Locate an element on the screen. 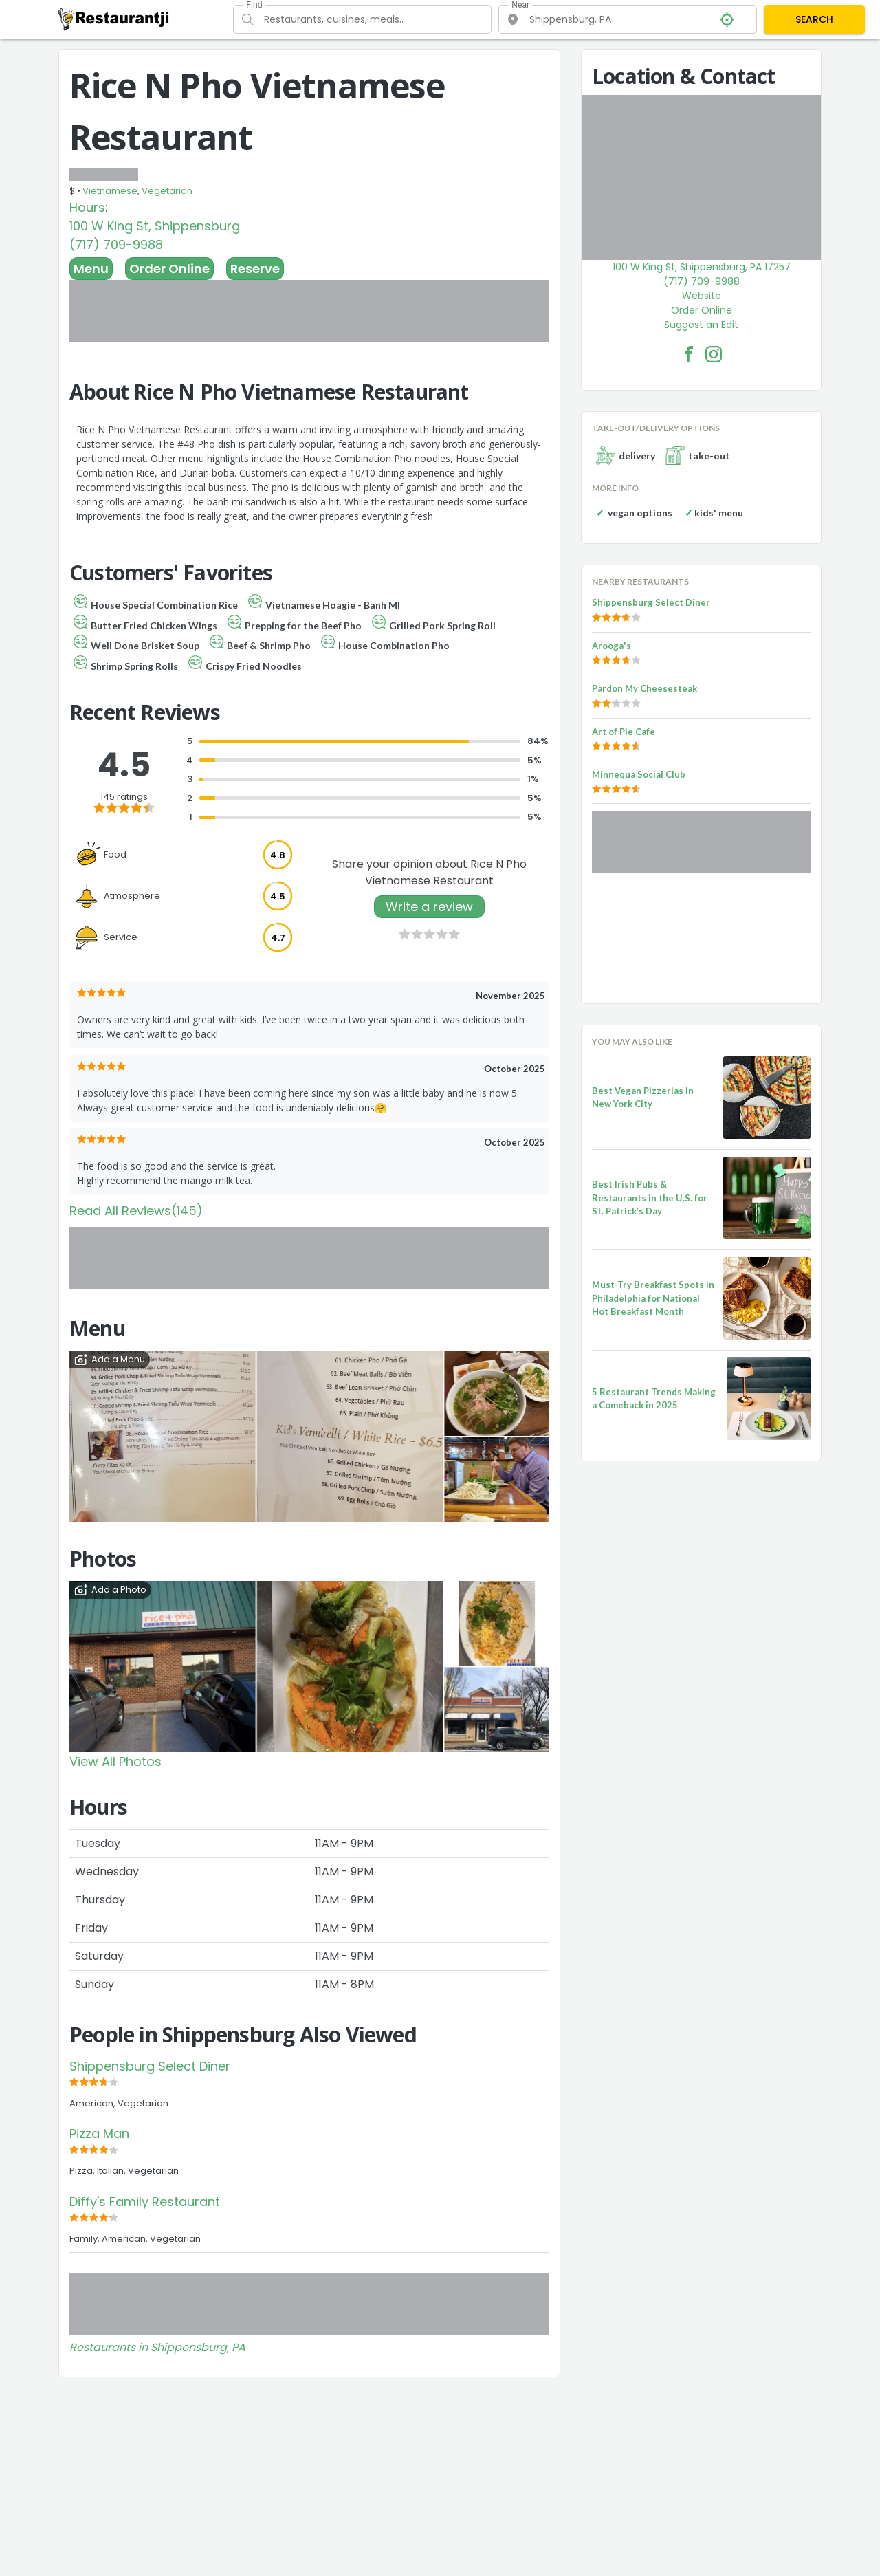 The width and height of the screenshot is (880, 2576). Website is located at coordinates (701, 296).